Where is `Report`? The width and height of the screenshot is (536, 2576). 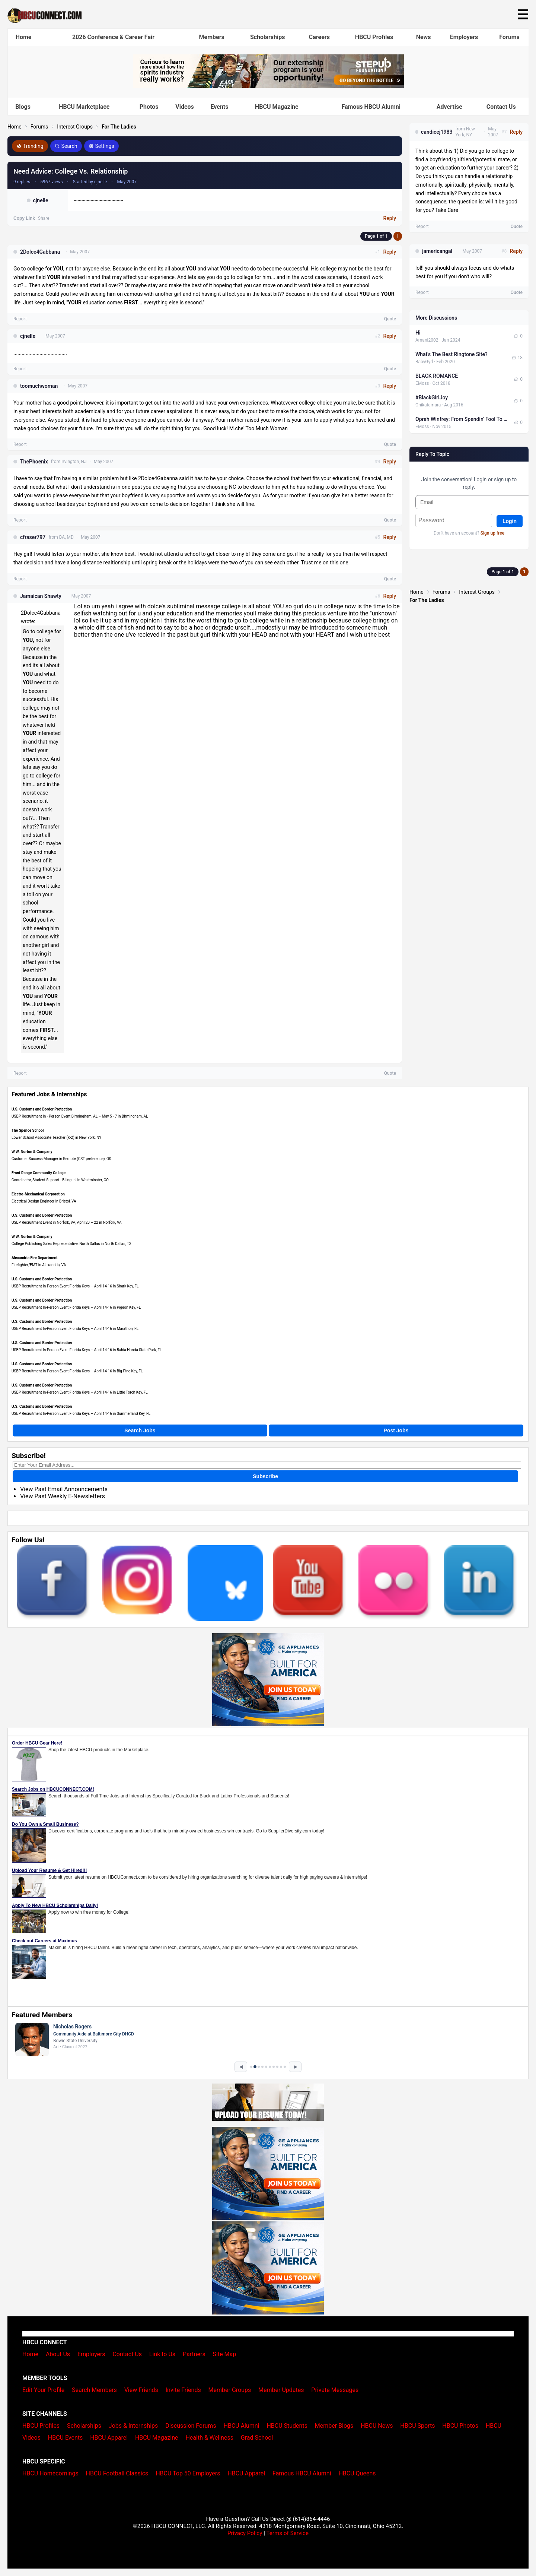 Report is located at coordinates (20, 318).